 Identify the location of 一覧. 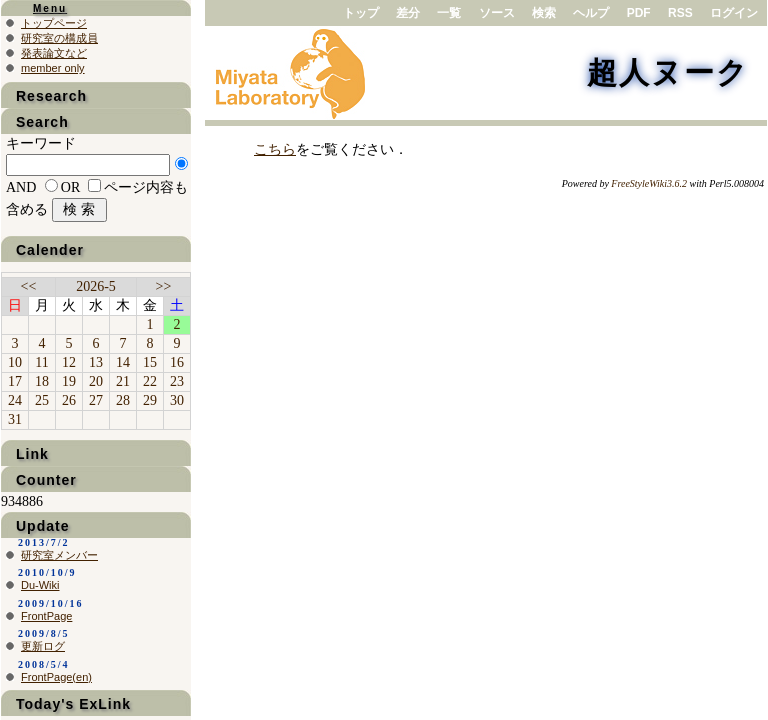
(449, 13).